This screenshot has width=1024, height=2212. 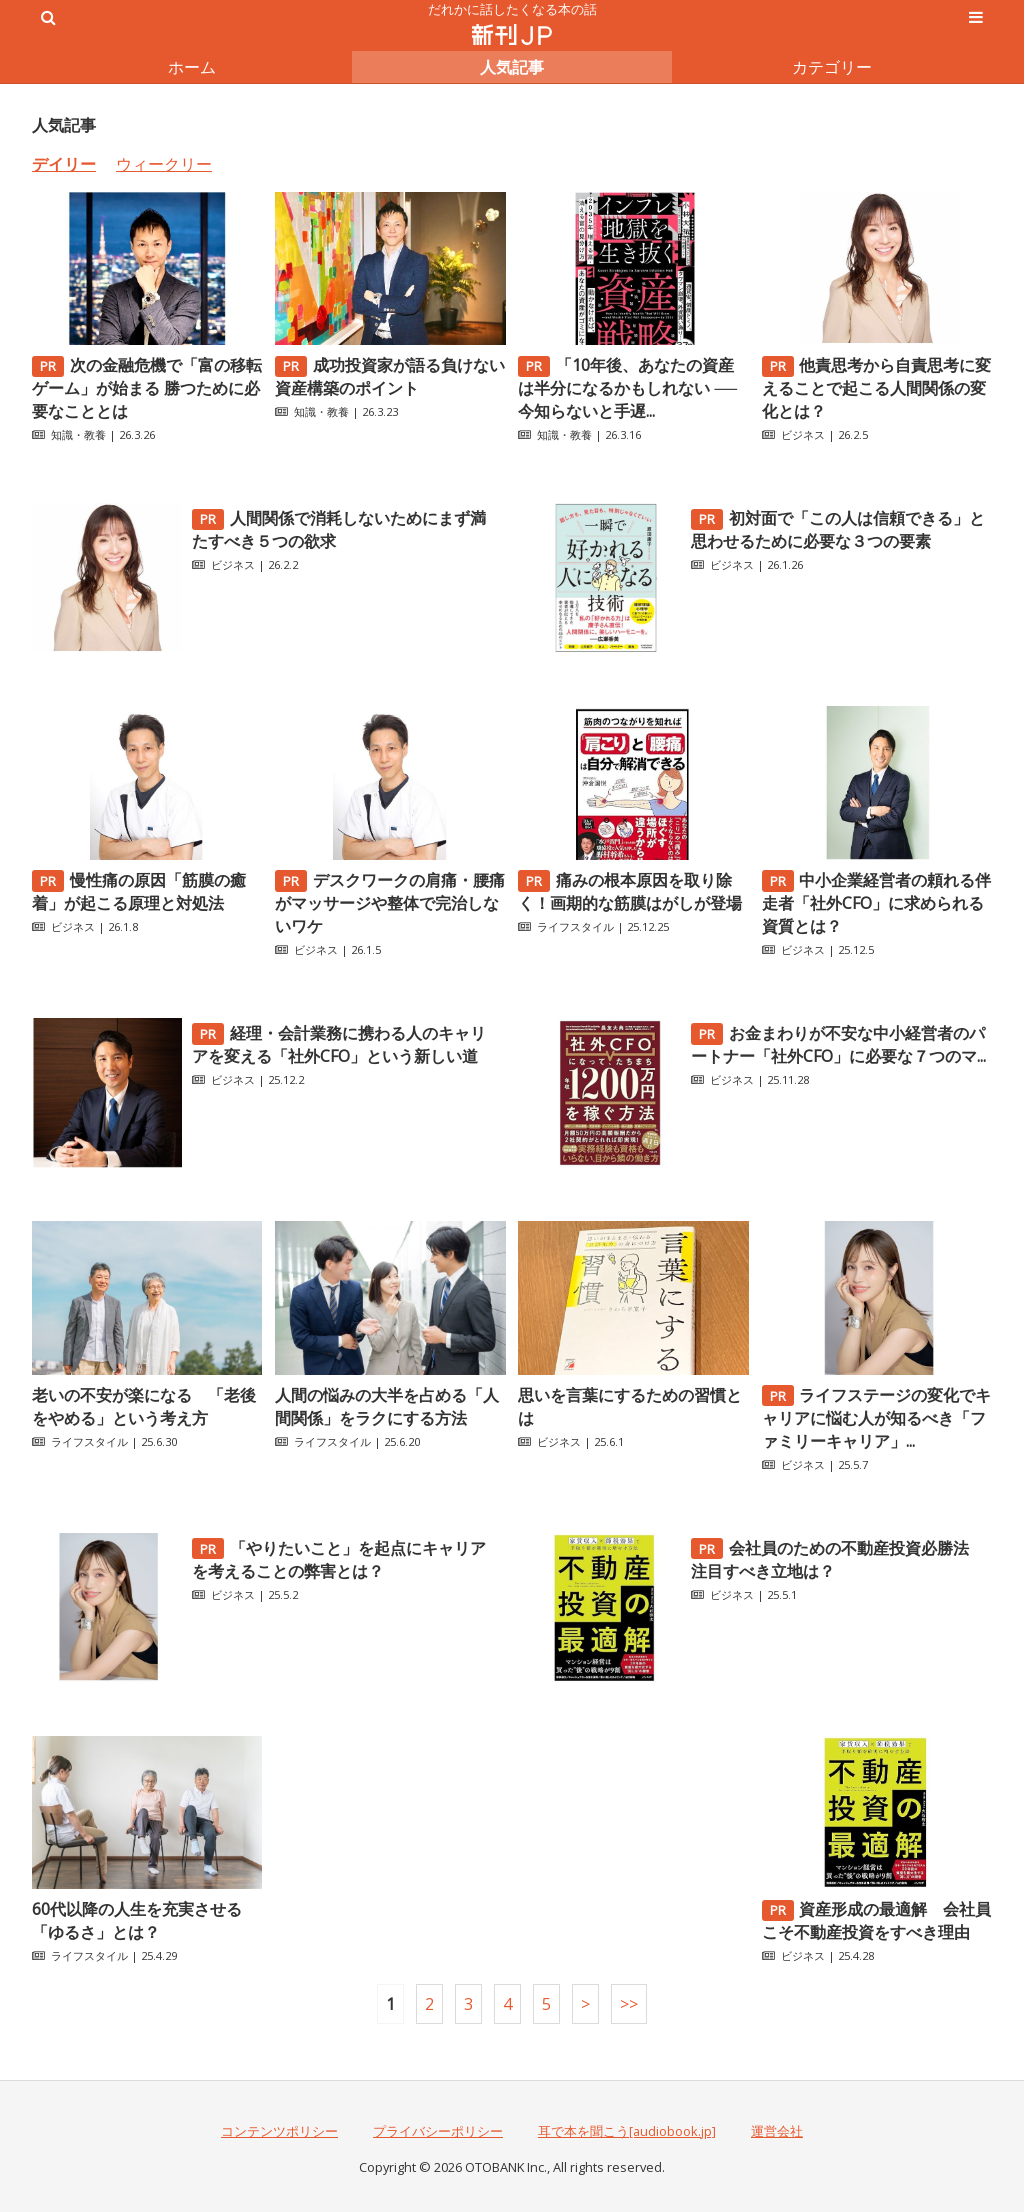 What do you see at coordinates (339, 1044) in the screenshot?
I see `経理・会計業務に携わる人のキャリアを変える「社外CFO」という新しい道` at bounding box center [339, 1044].